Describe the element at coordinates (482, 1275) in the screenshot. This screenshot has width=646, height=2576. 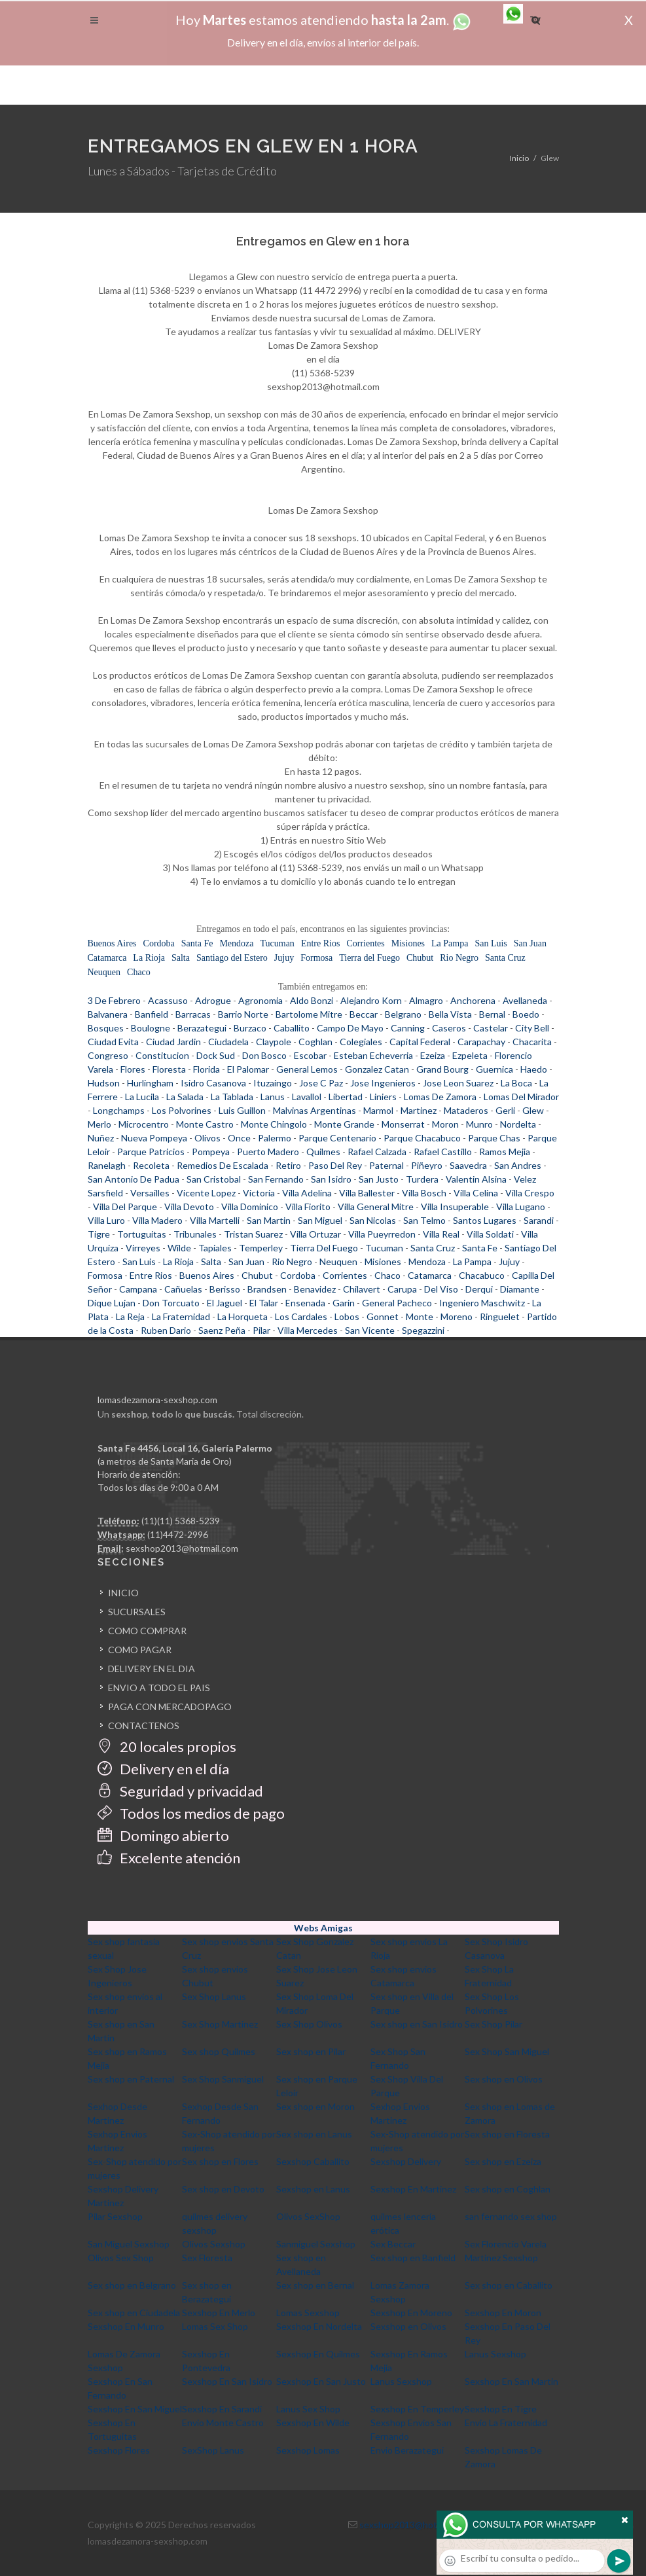
I see `Chacabuco` at that location.